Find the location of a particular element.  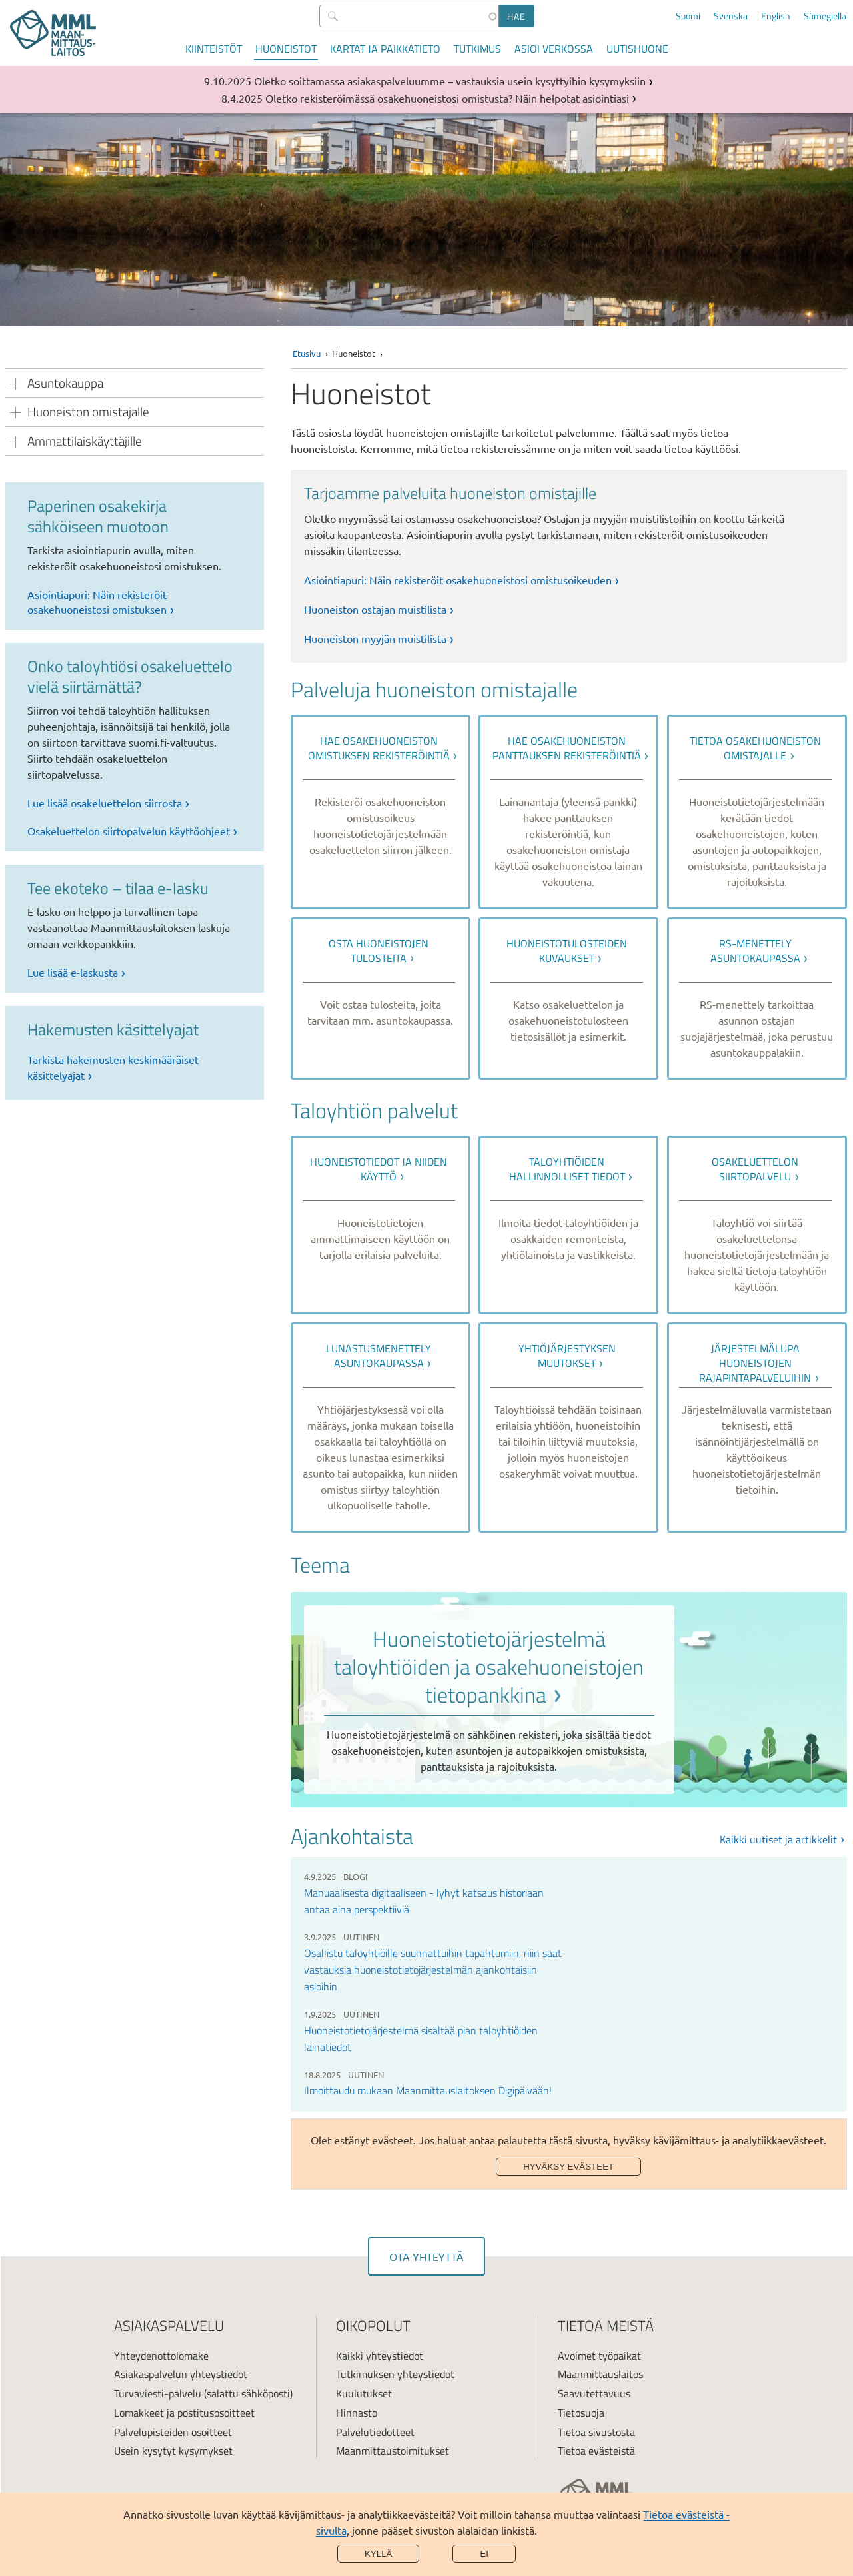

Huoneiston ostajan muistilista [link] is located at coordinates (375, 609).